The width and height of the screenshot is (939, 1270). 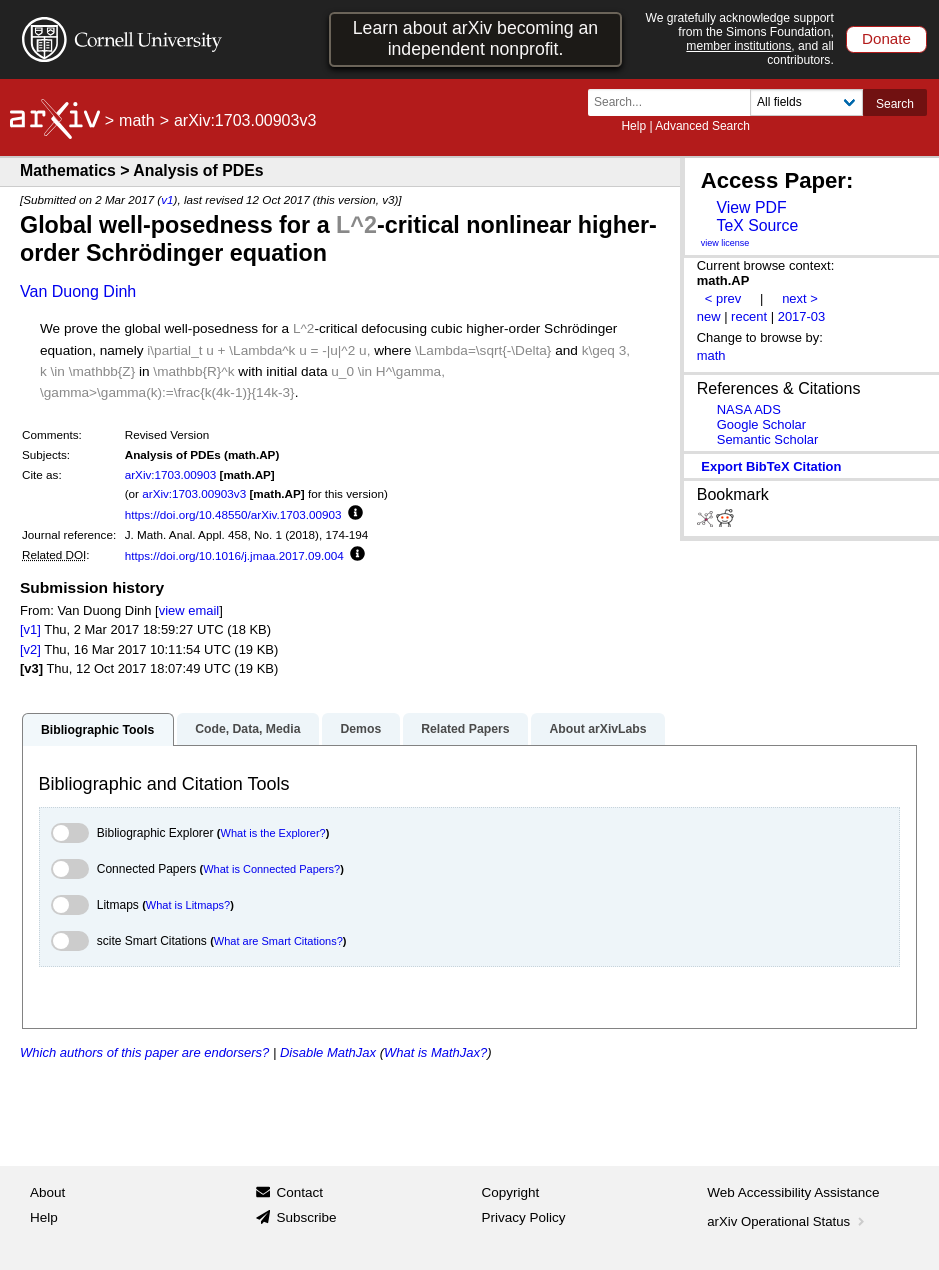 I want to click on Donate, so click(x=886, y=38).